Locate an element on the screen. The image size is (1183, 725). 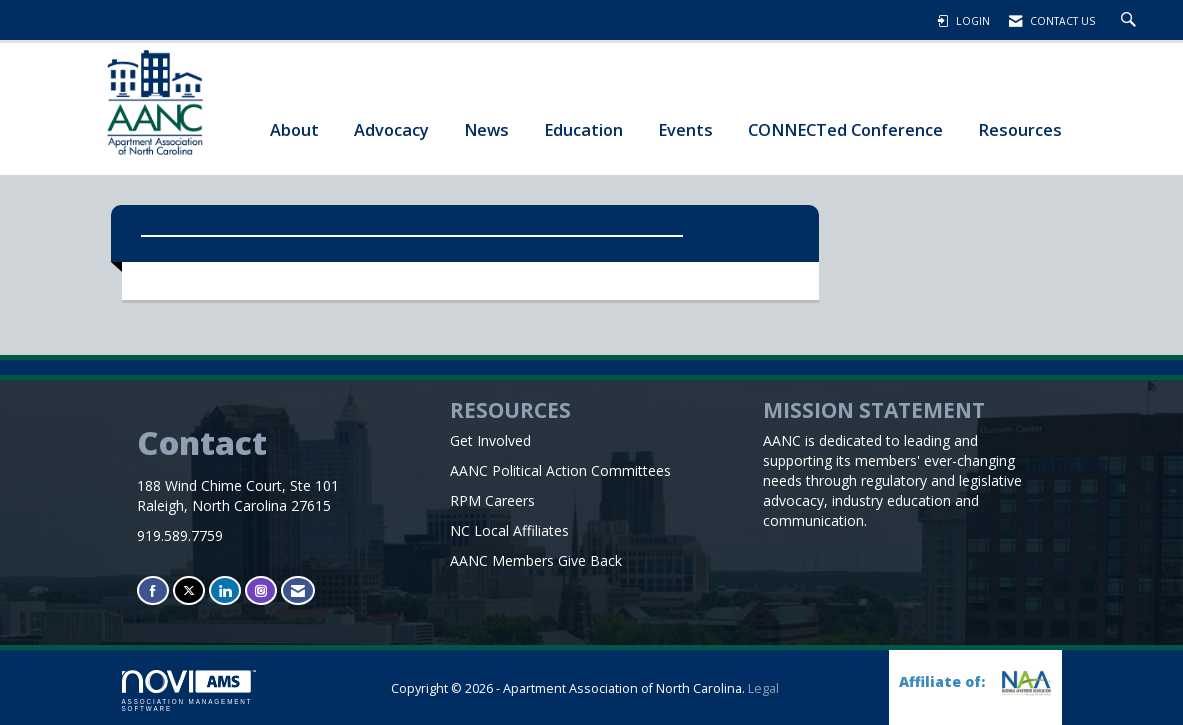
Association Management Software is located at coordinates (189, 691).